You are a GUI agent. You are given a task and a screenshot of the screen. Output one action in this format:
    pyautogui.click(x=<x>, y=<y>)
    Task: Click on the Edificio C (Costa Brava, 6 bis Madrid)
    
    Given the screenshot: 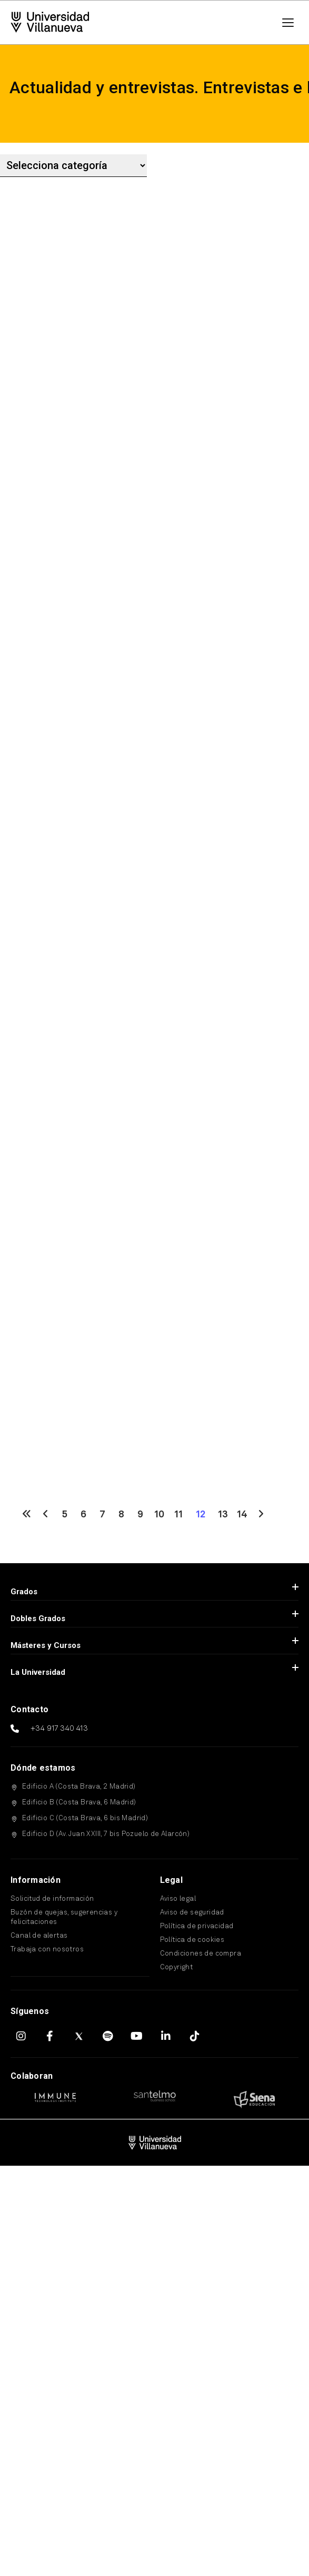 What is the action you would take?
    pyautogui.click(x=85, y=1818)
    